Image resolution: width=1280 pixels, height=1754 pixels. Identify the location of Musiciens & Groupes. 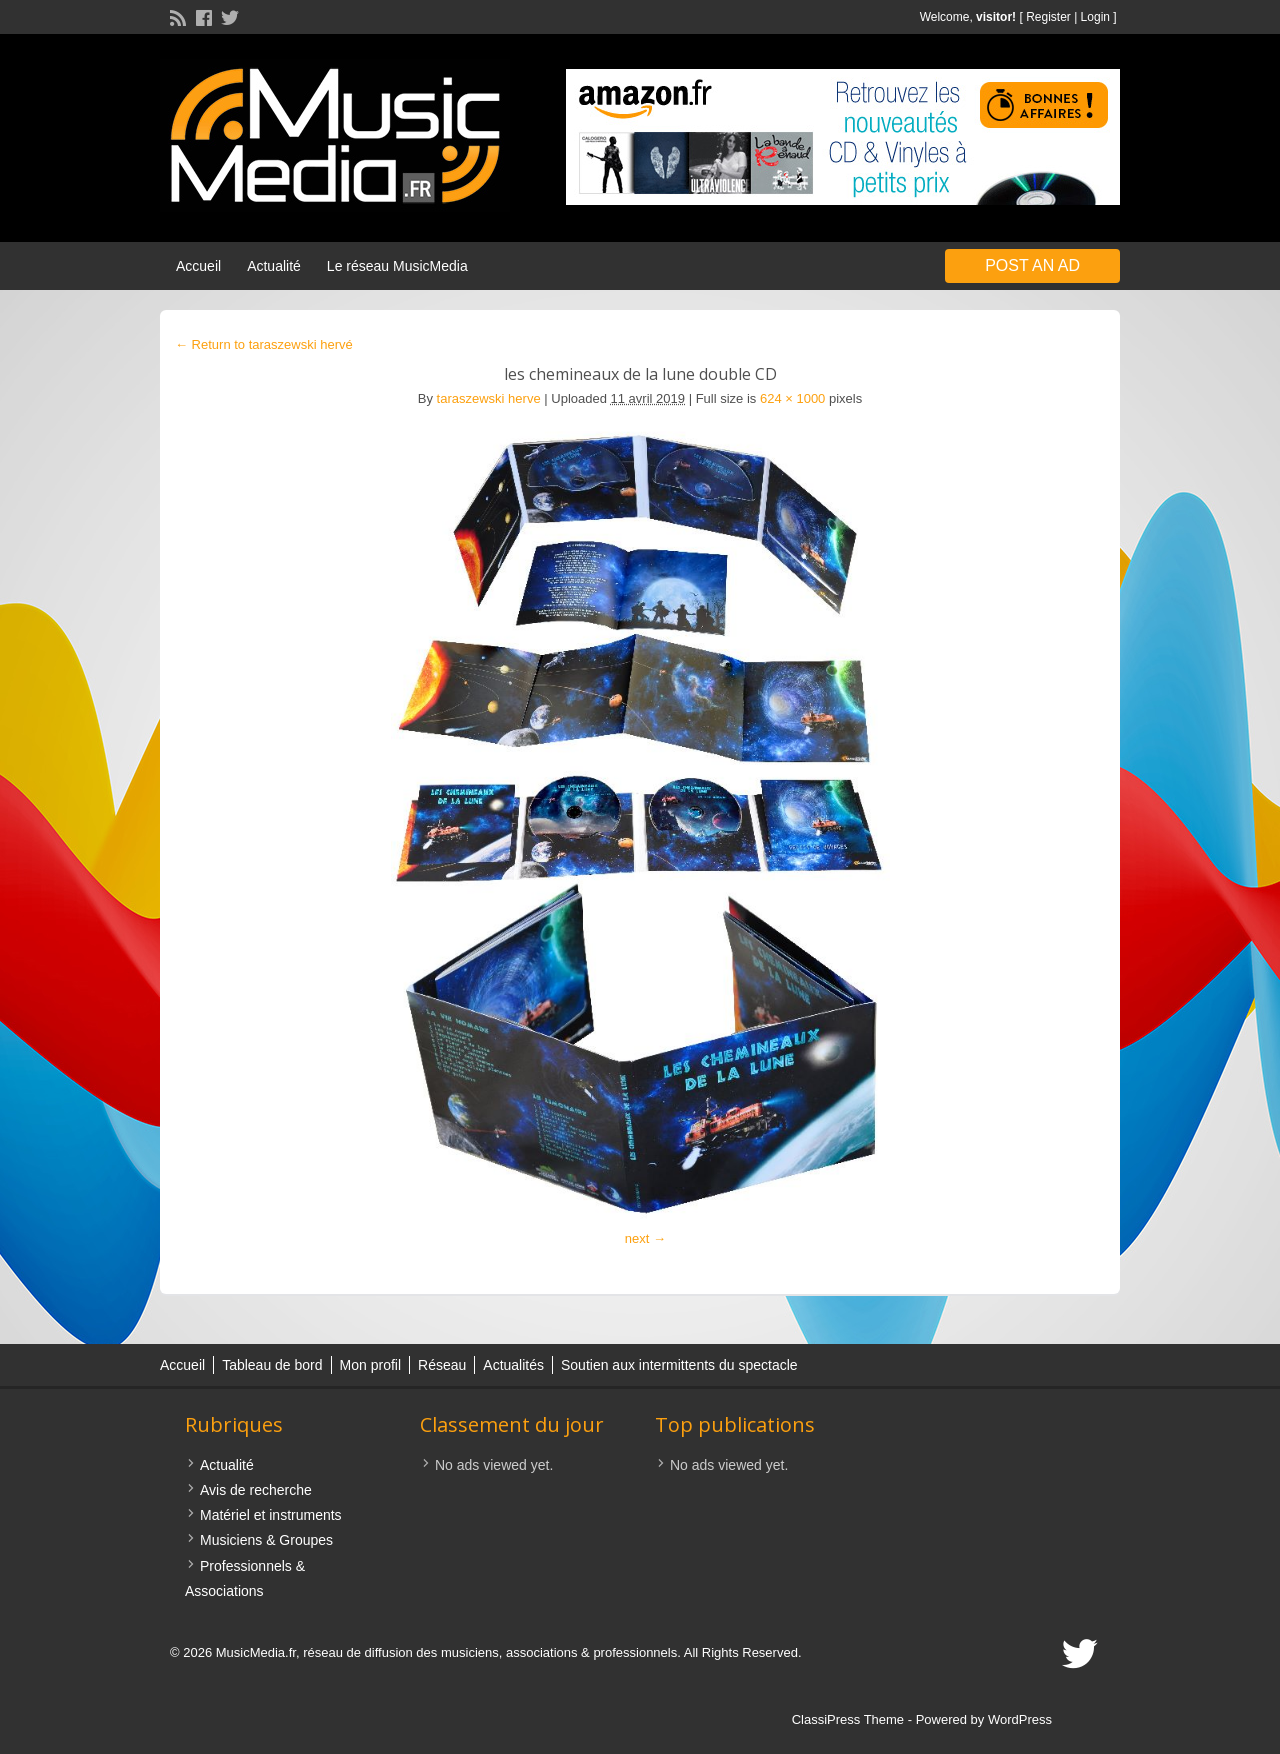
(266, 1540).